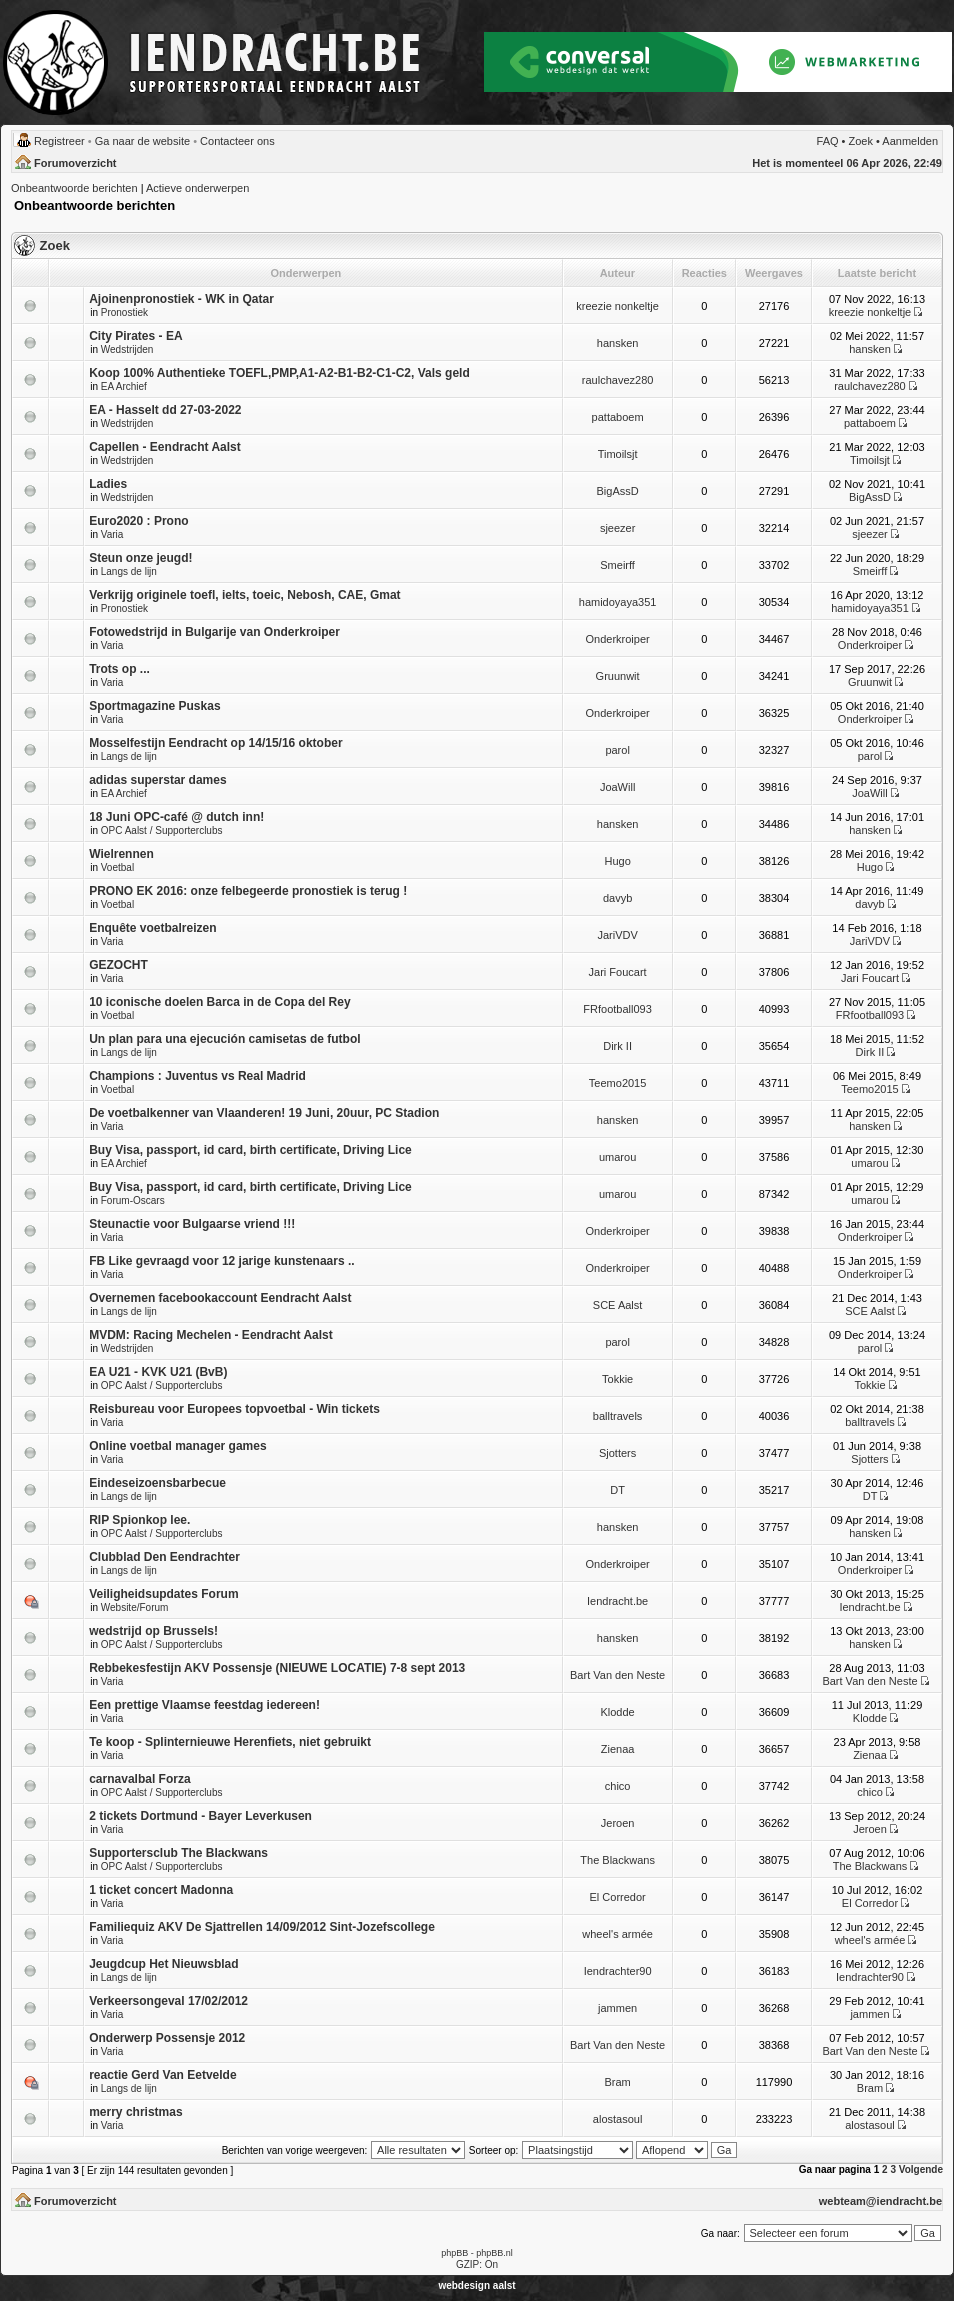 This screenshot has width=954, height=2301. Describe the element at coordinates (215, 743) in the screenshot. I see `Mosselfestijn Eendracht op 14/15/16 oktober` at that location.